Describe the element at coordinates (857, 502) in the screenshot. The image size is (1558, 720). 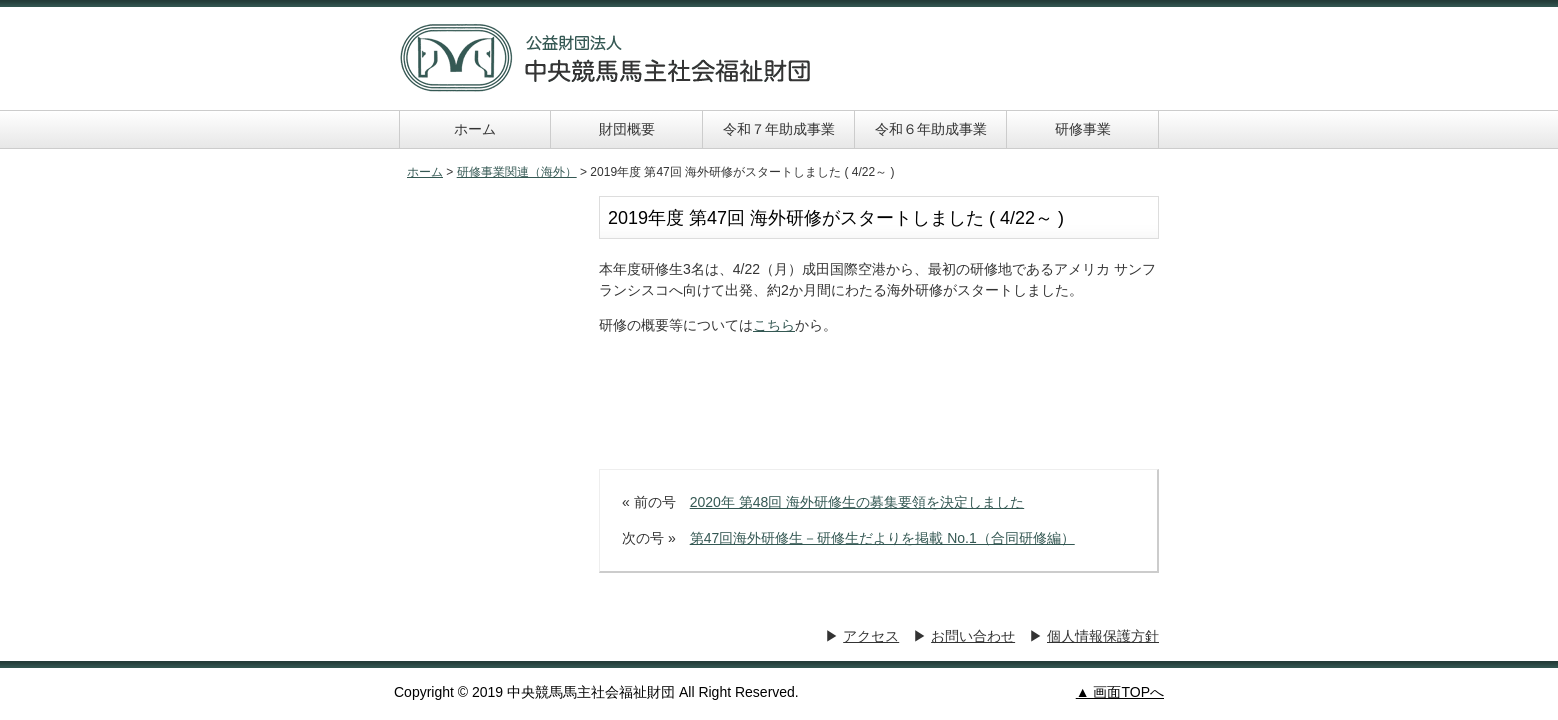
I see `2020年 第48回 海外研修生の募集要領を決定しました` at that location.